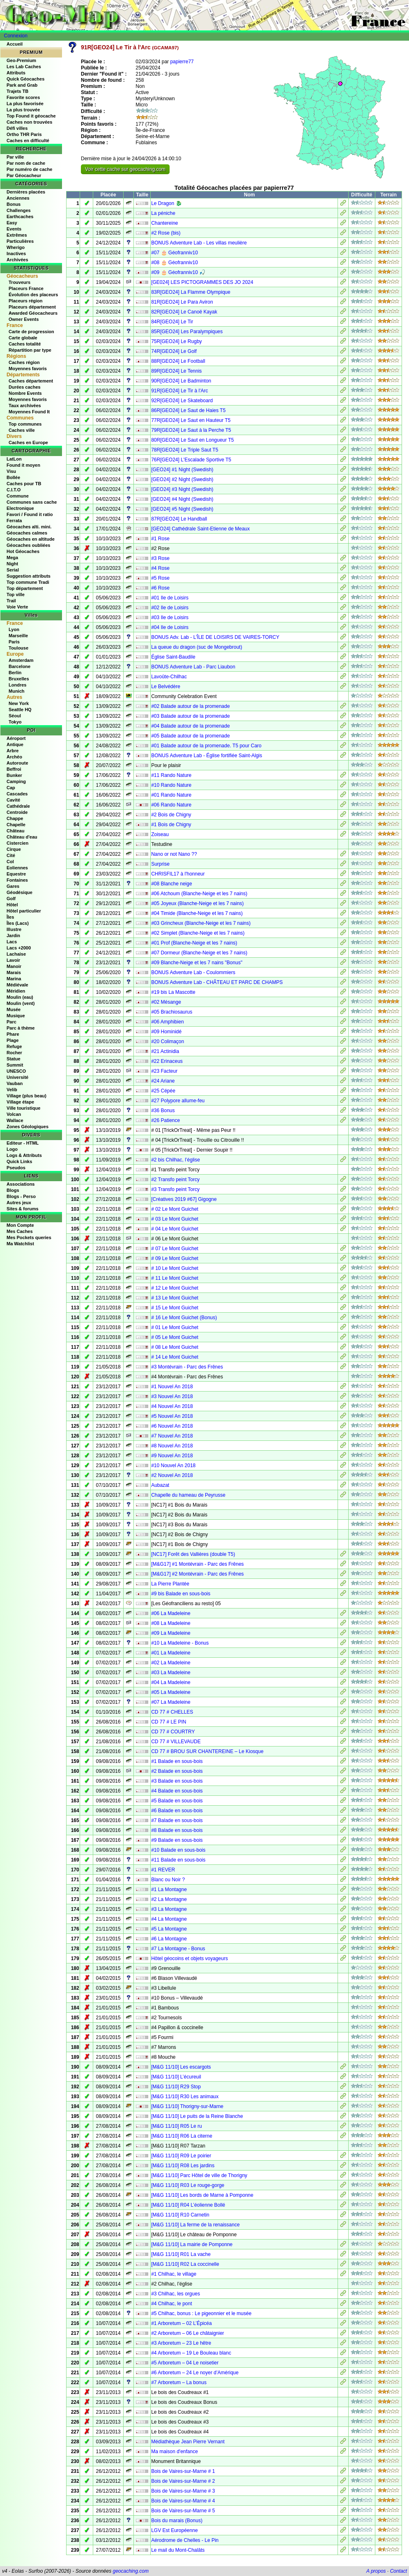  Describe the element at coordinates (170, 1633) in the screenshot. I see `#09 La Madeleine` at that location.